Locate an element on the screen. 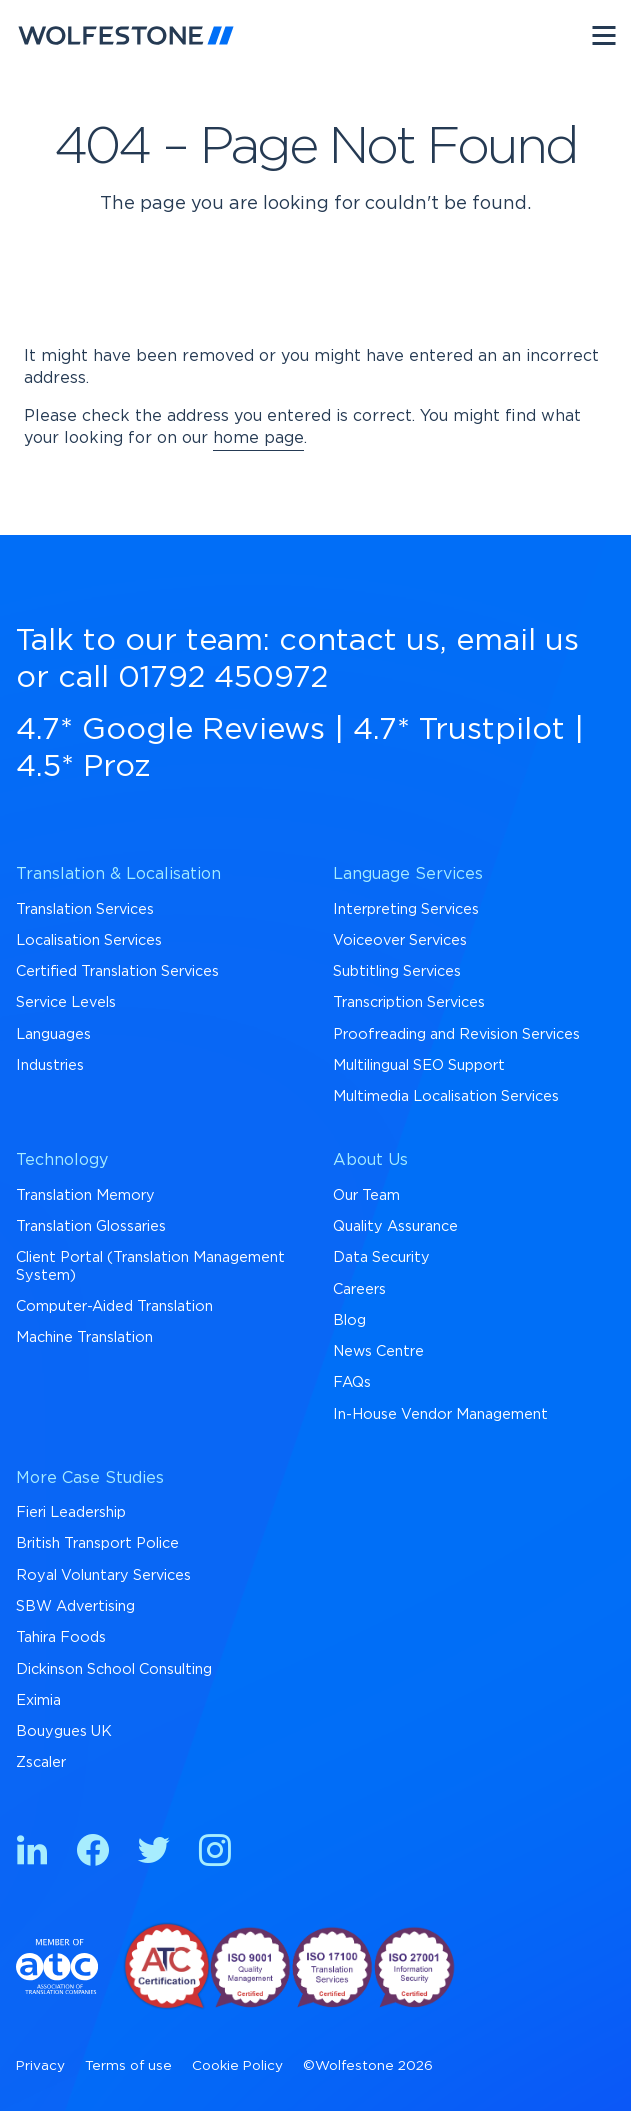 Image resolution: width=631 pixels, height=2111 pixels. British Transport Police [menuitem] is located at coordinates (97, 1543).